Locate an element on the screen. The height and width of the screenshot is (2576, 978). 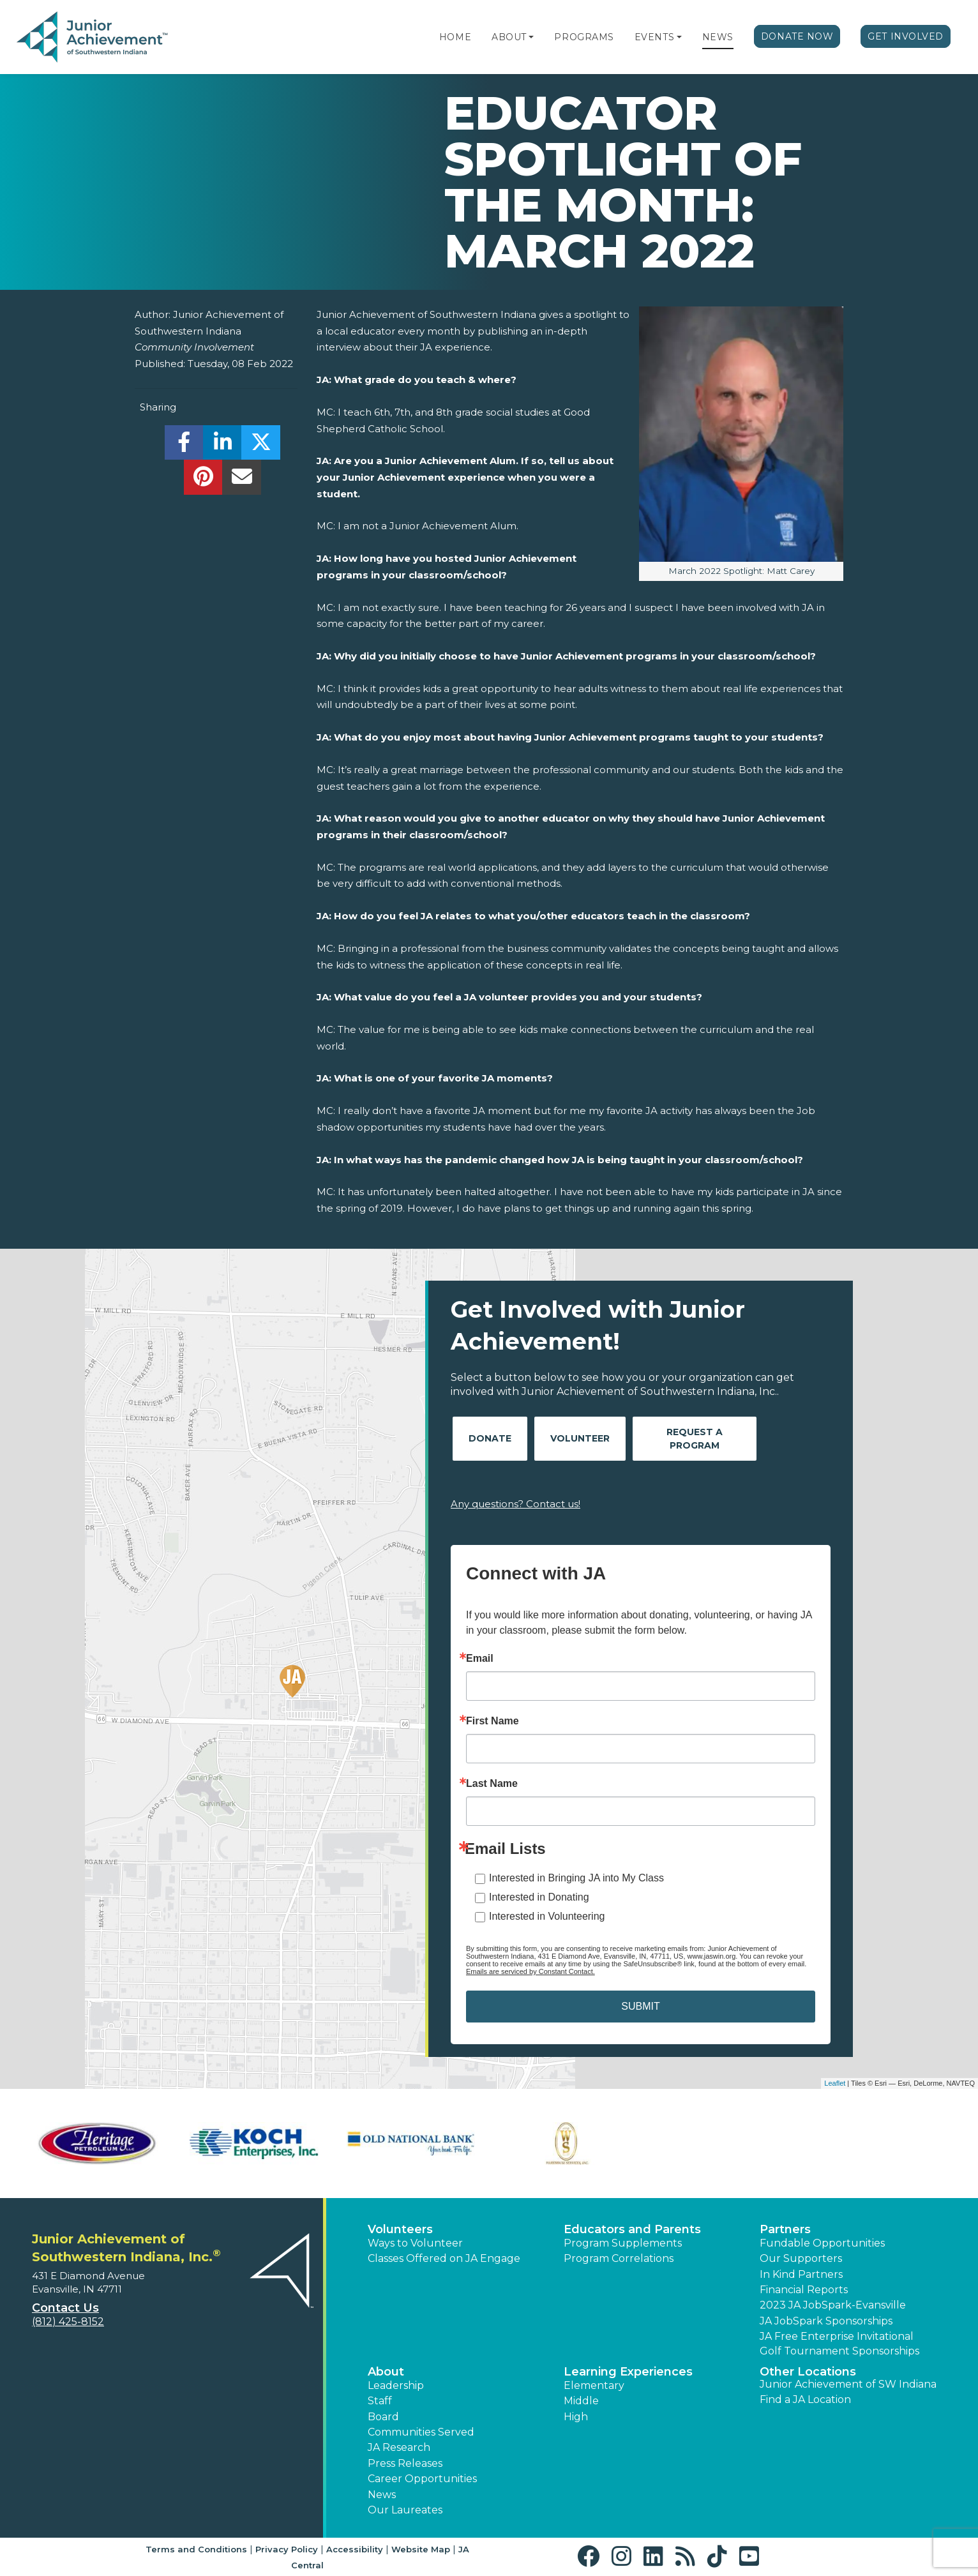
(812) 425-8152 is located at coordinates (68, 2322).